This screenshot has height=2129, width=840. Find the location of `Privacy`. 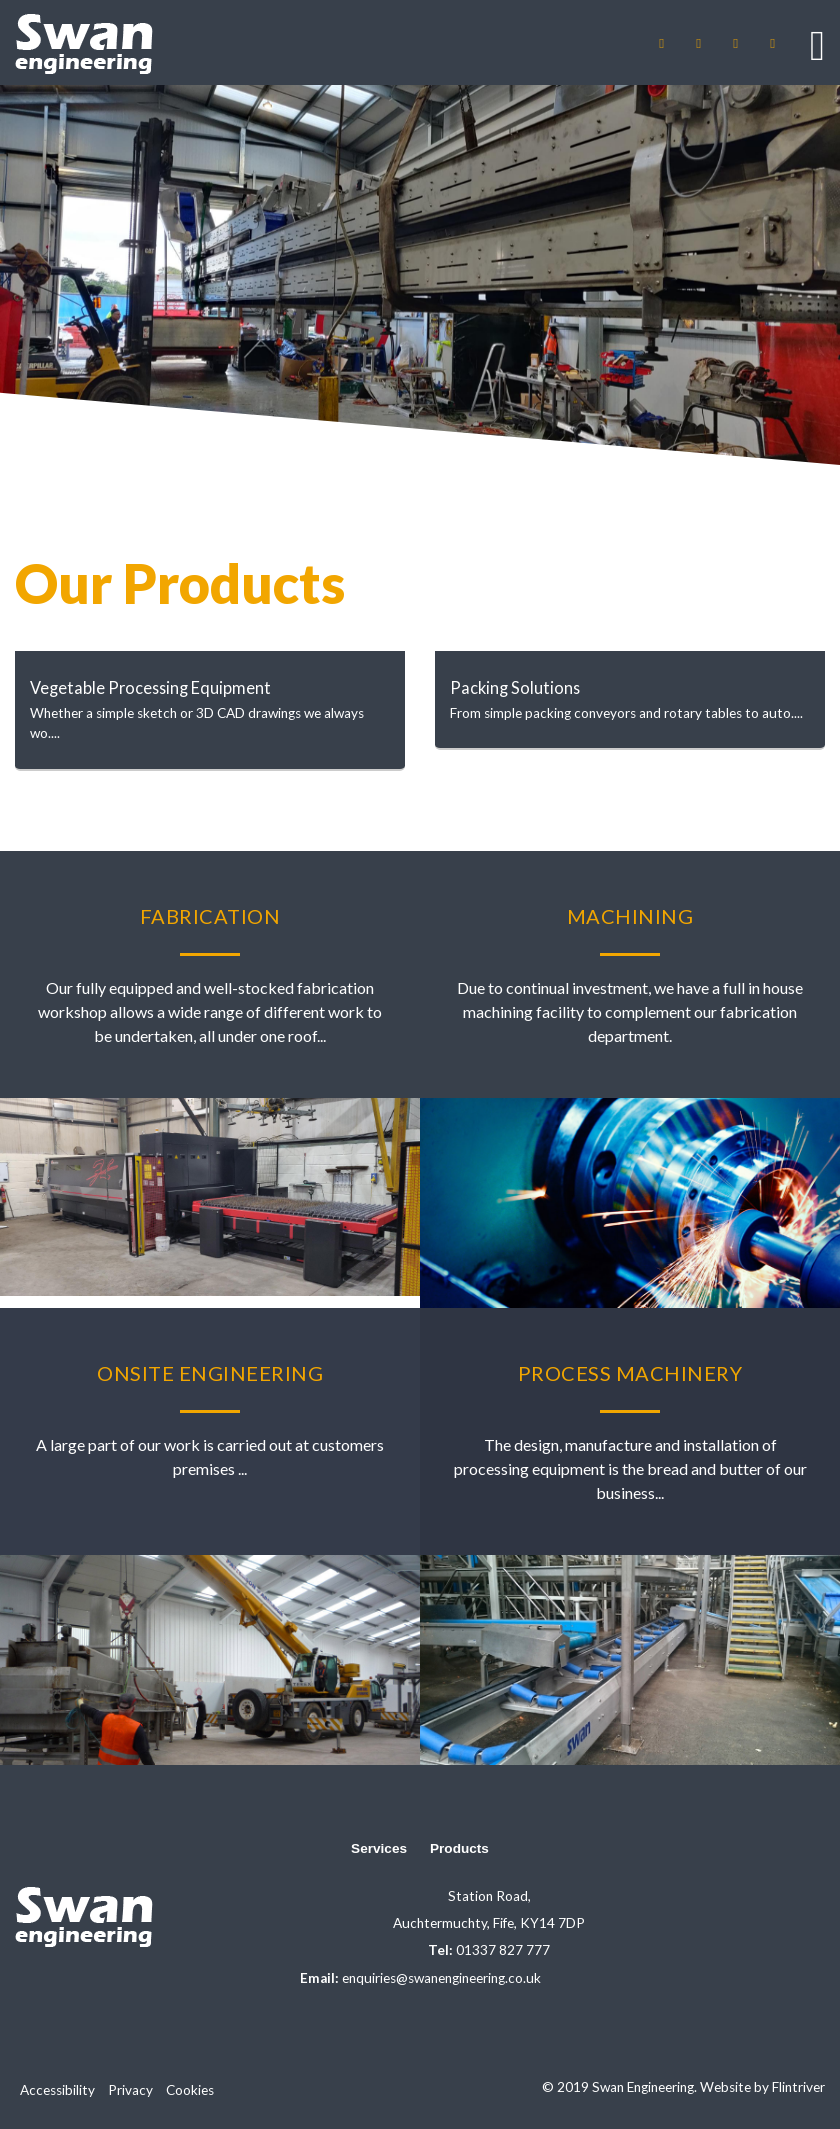

Privacy is located at coordinates (130, 2090).